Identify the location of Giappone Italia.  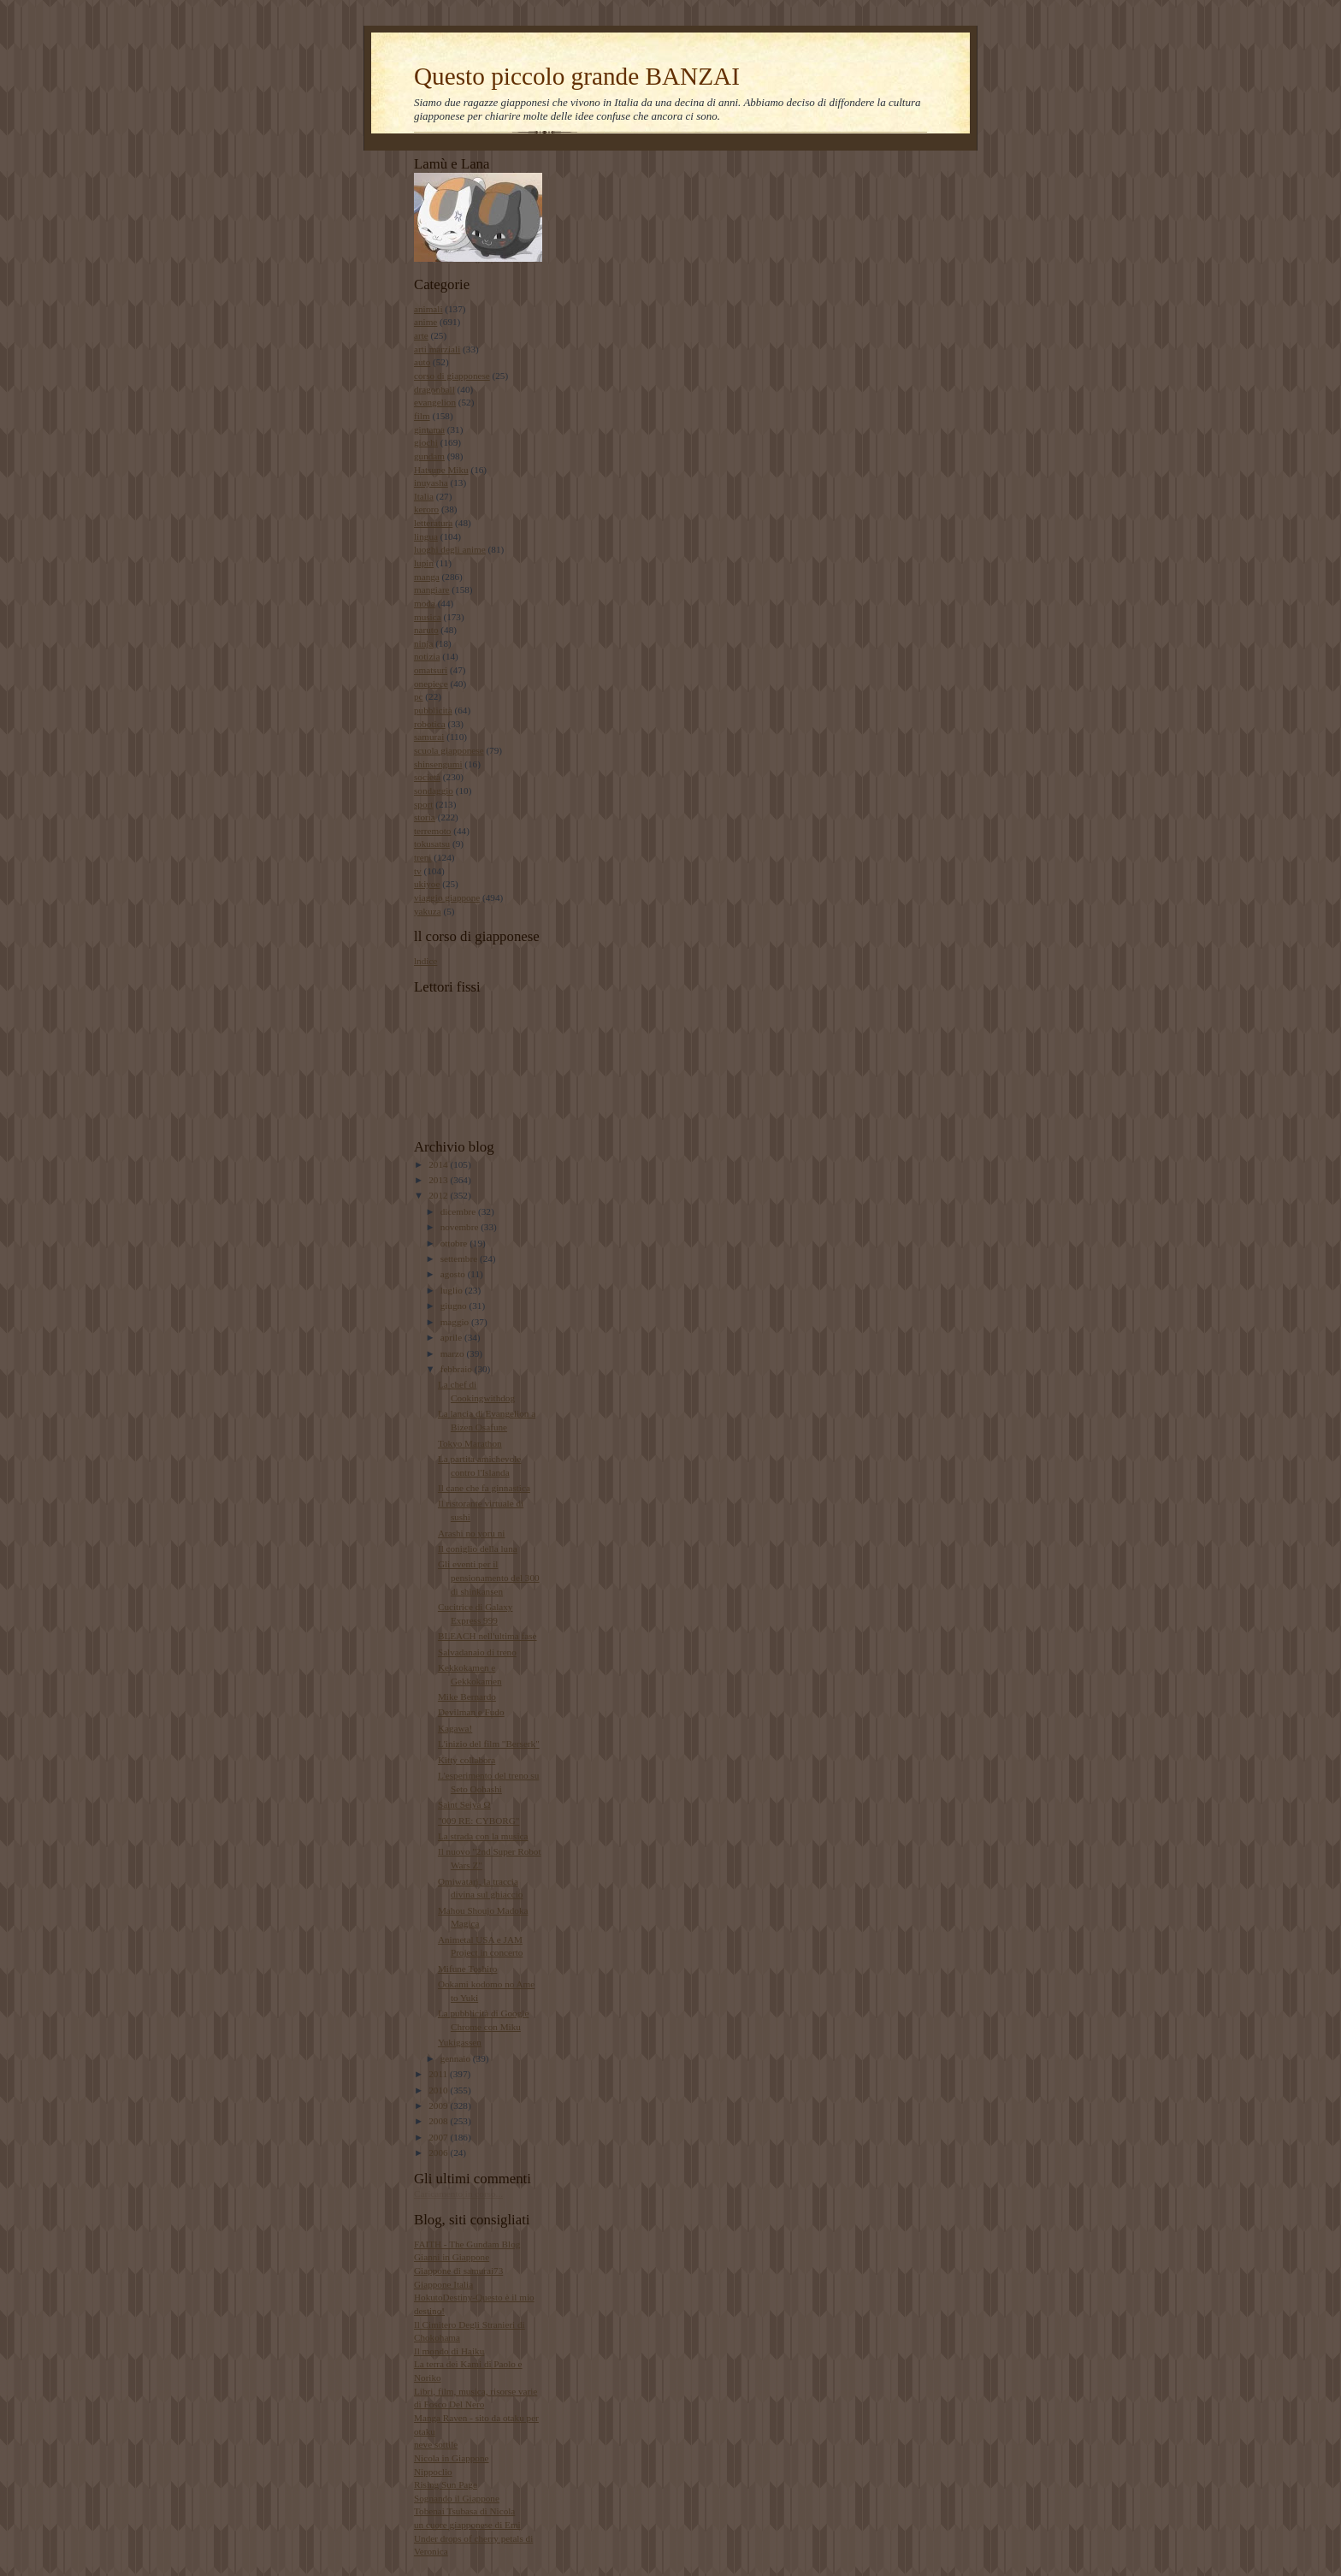
(443, 2284).